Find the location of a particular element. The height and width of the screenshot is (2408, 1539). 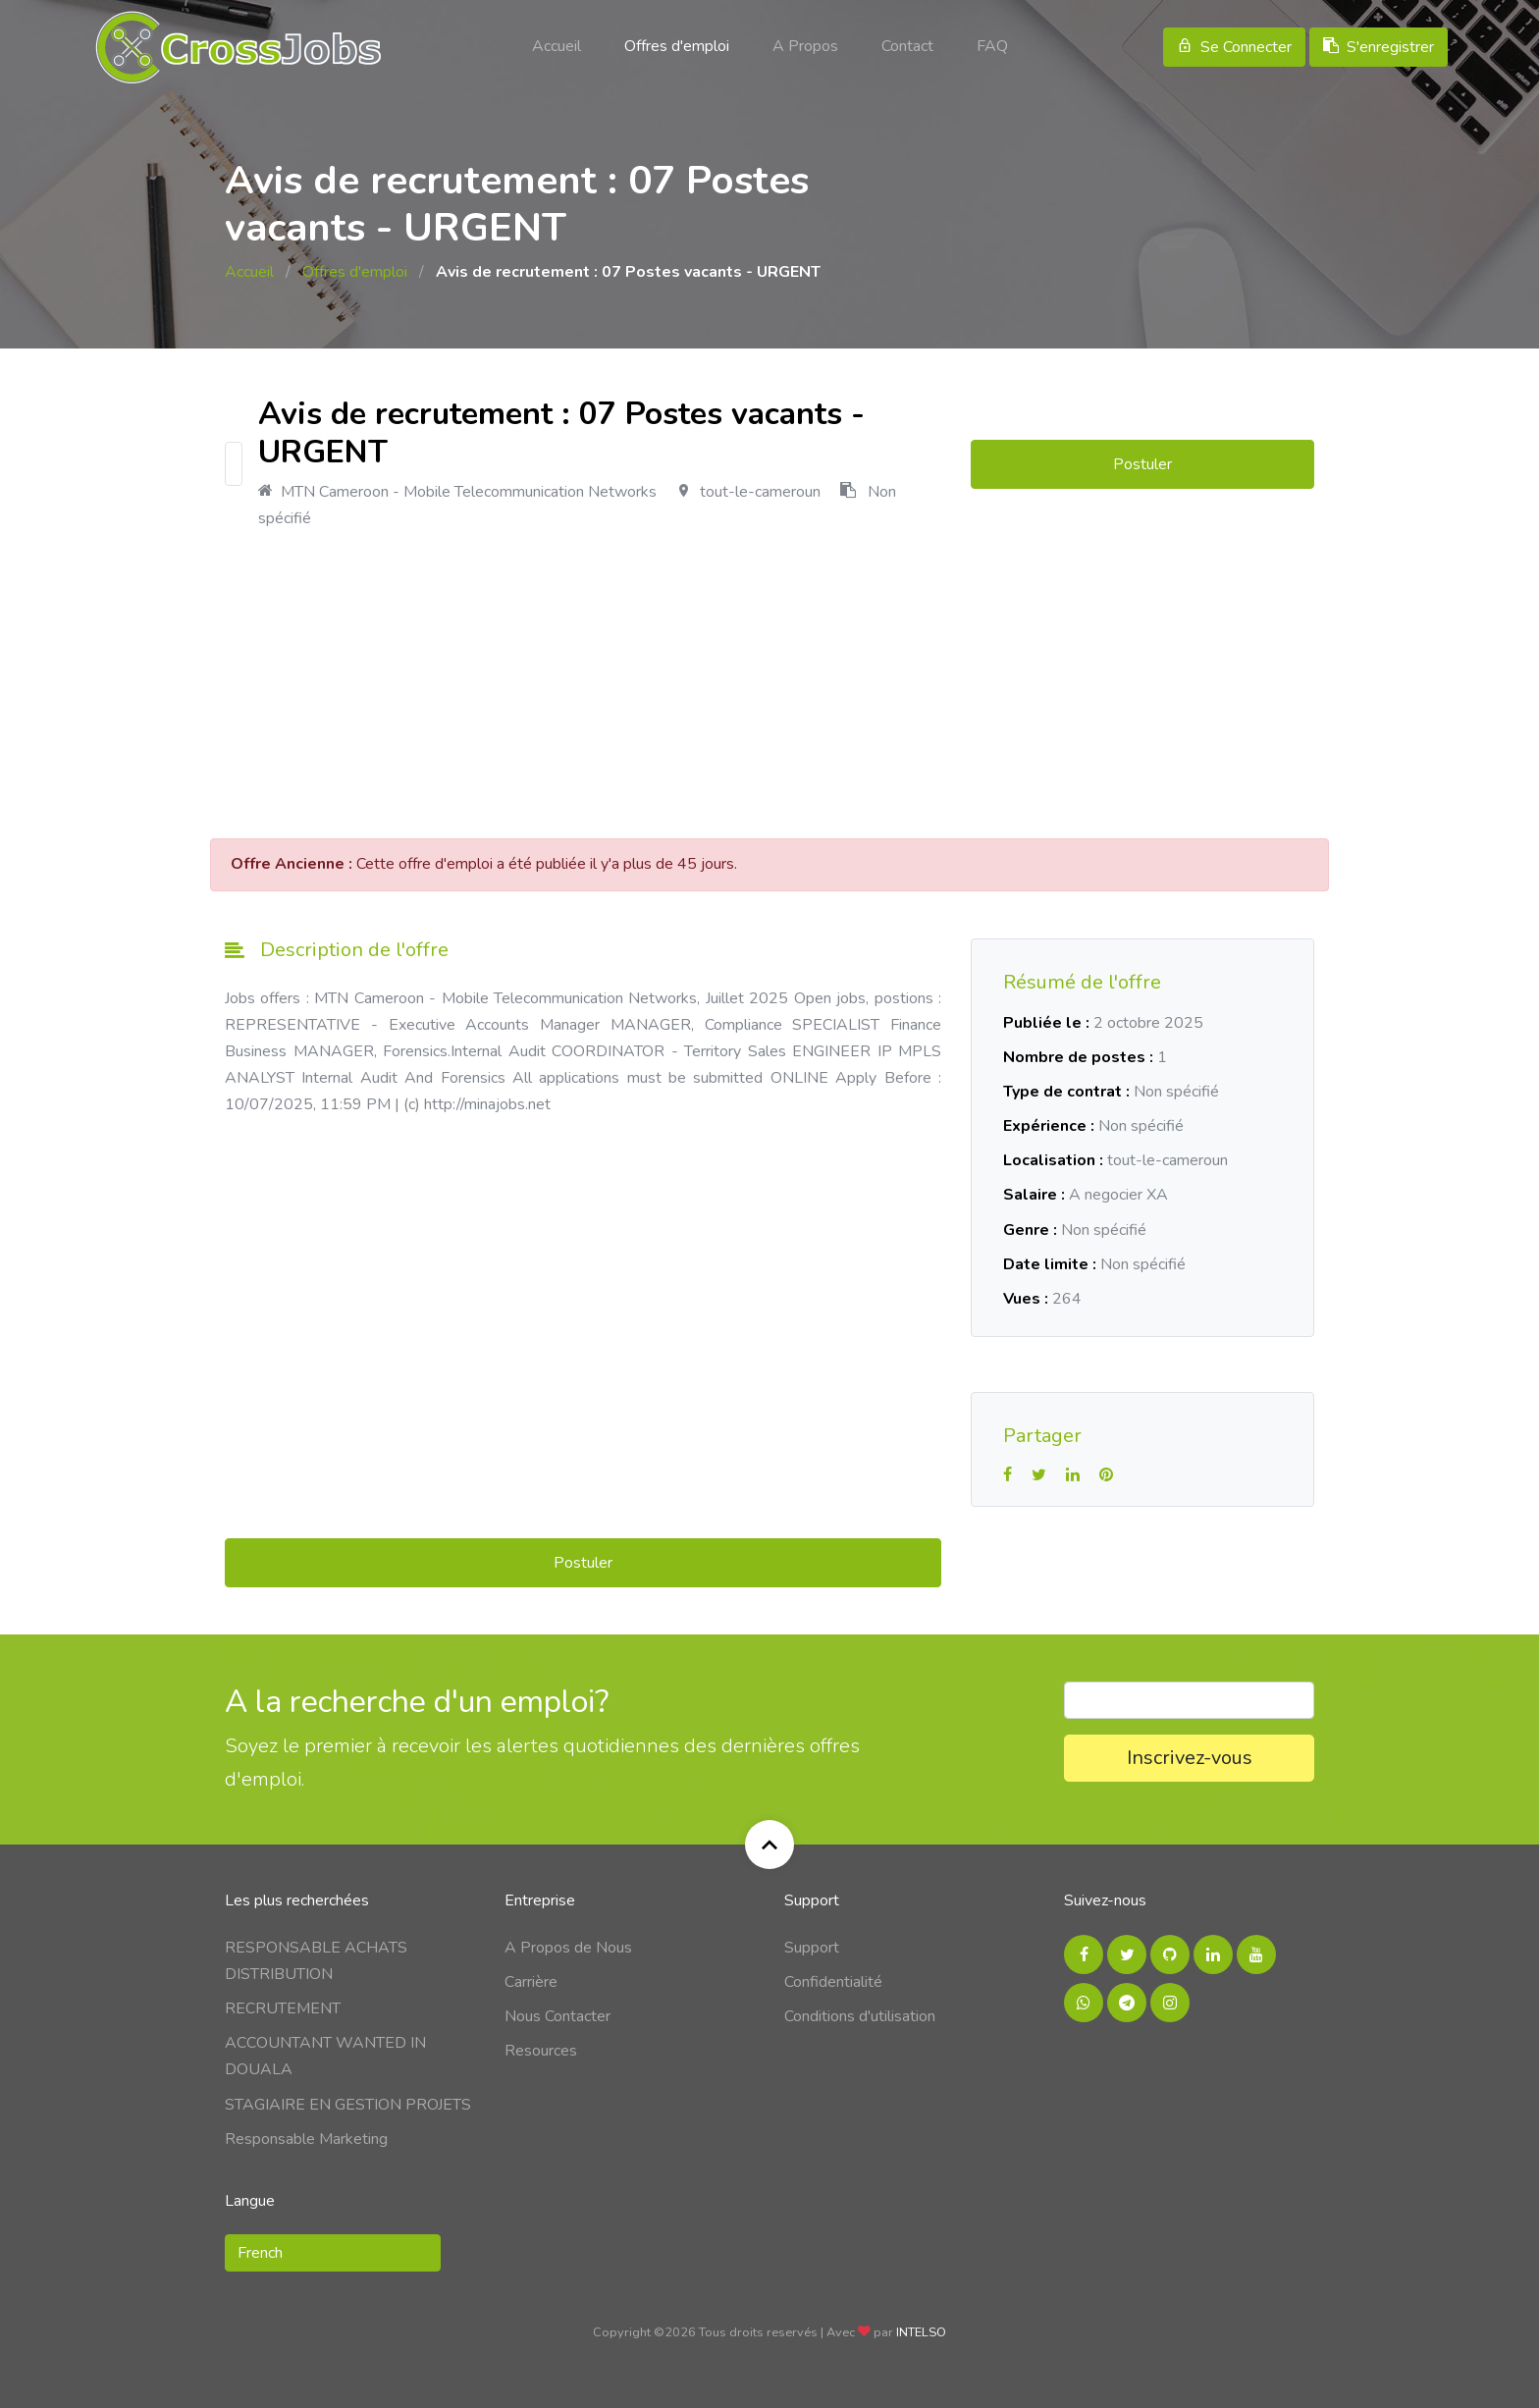

A Propos de Nous is located at coordinates (568, 1947).